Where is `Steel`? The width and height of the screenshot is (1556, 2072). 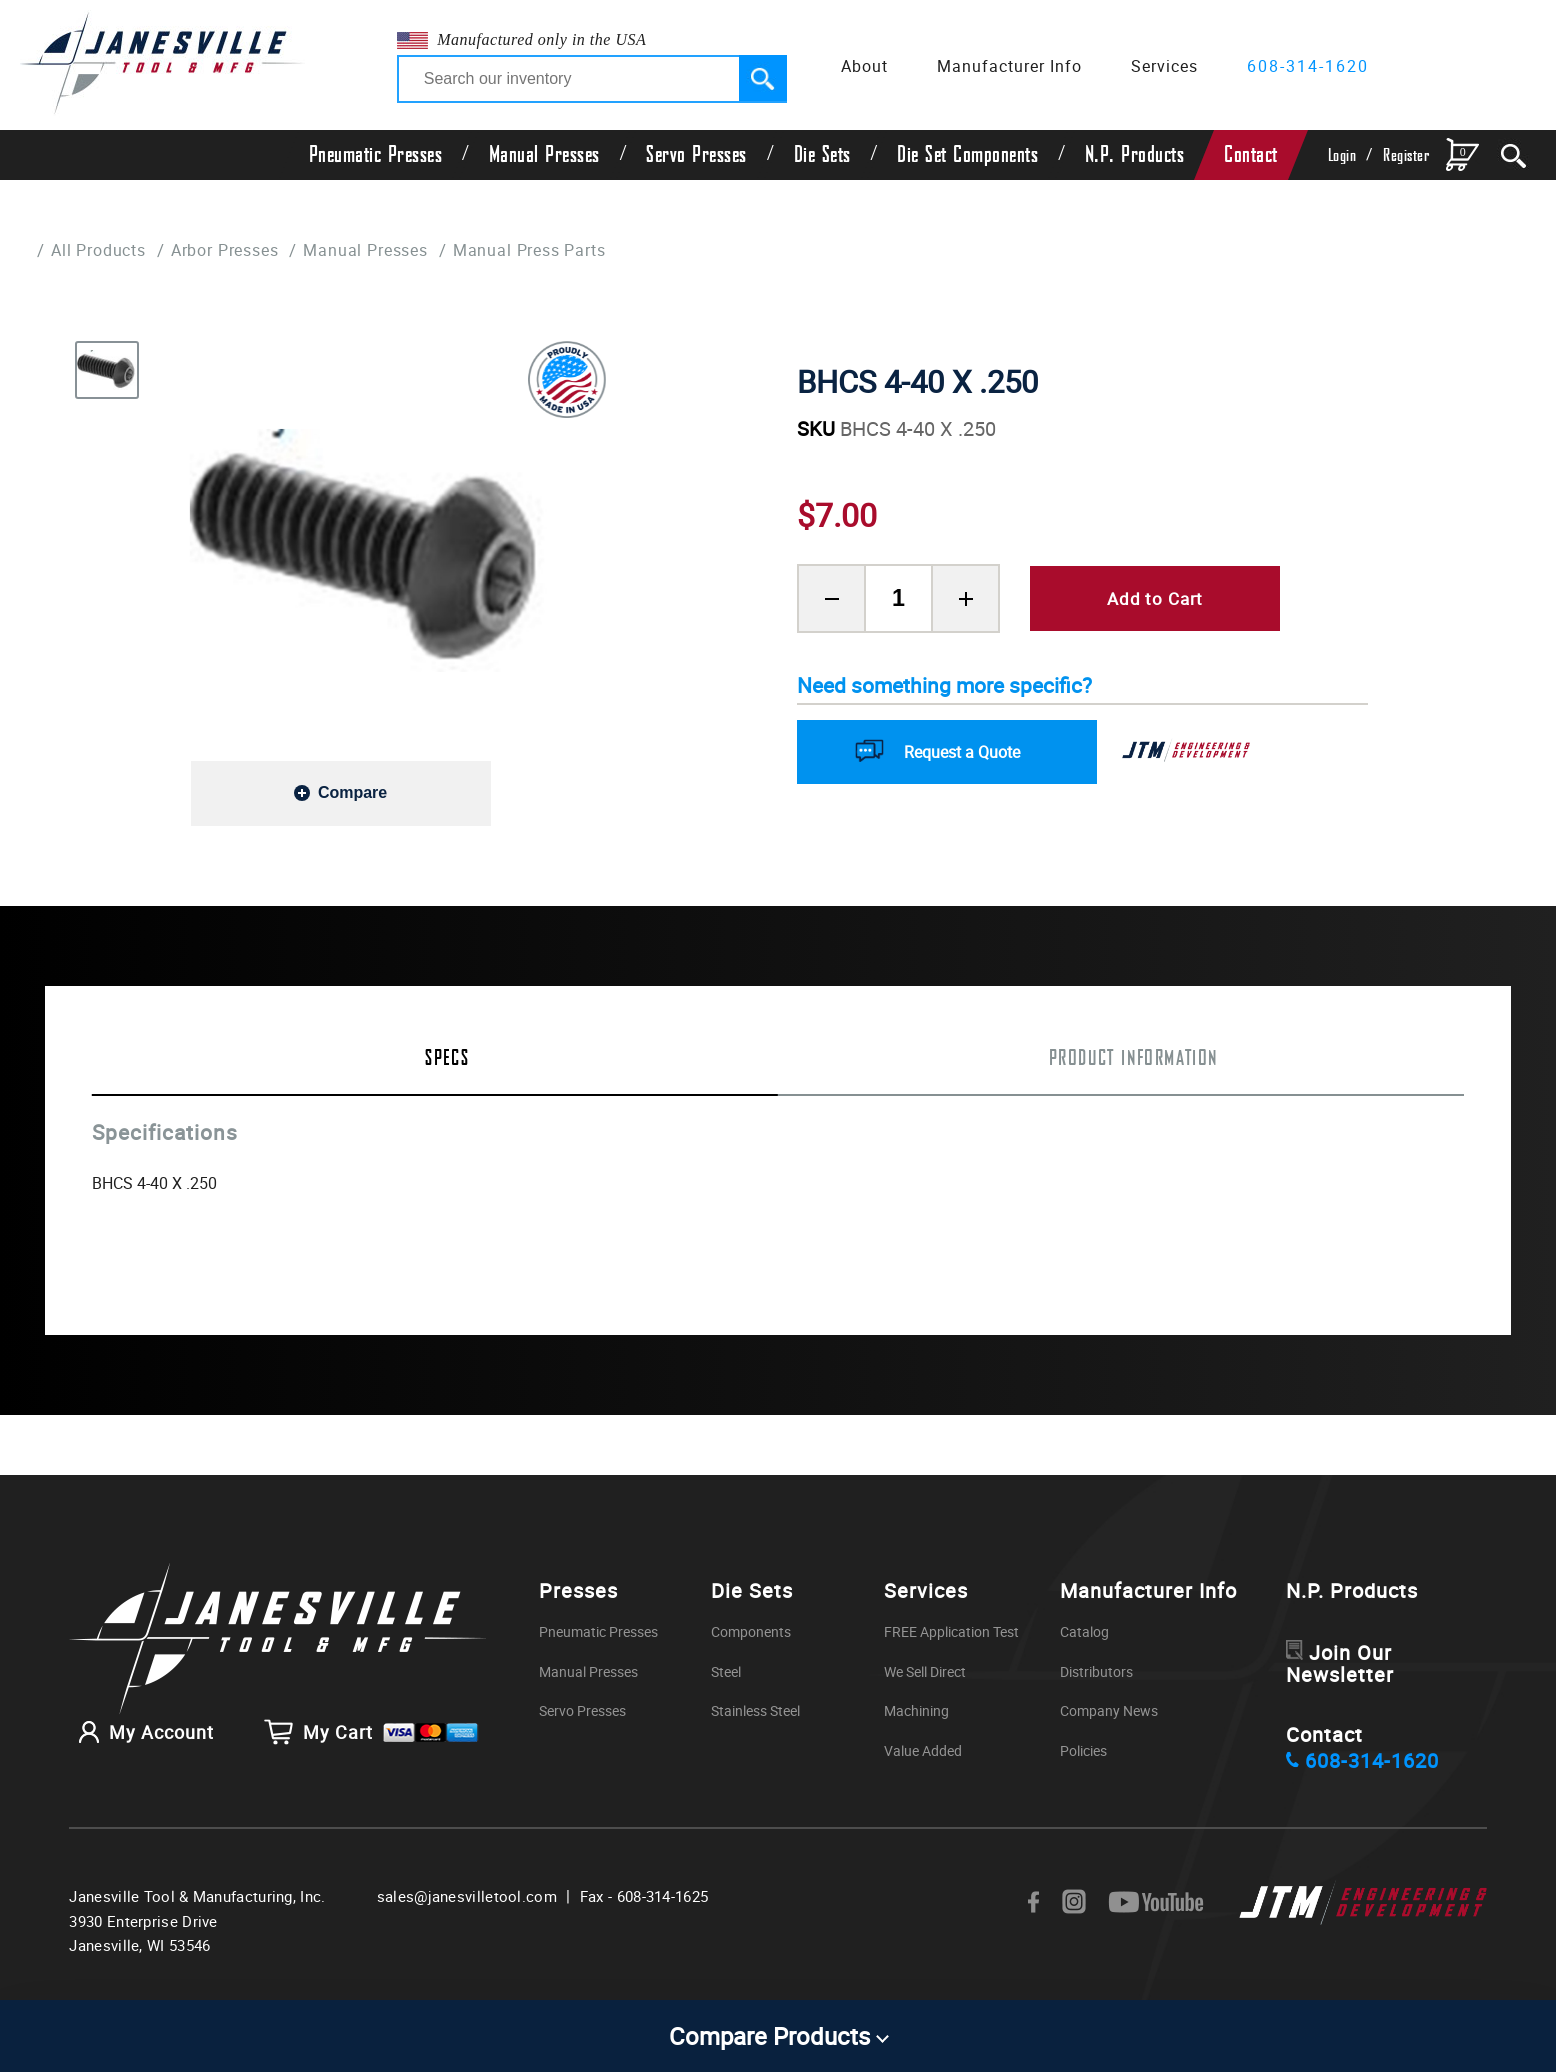 Steel is located at coordinates (726, 1670).